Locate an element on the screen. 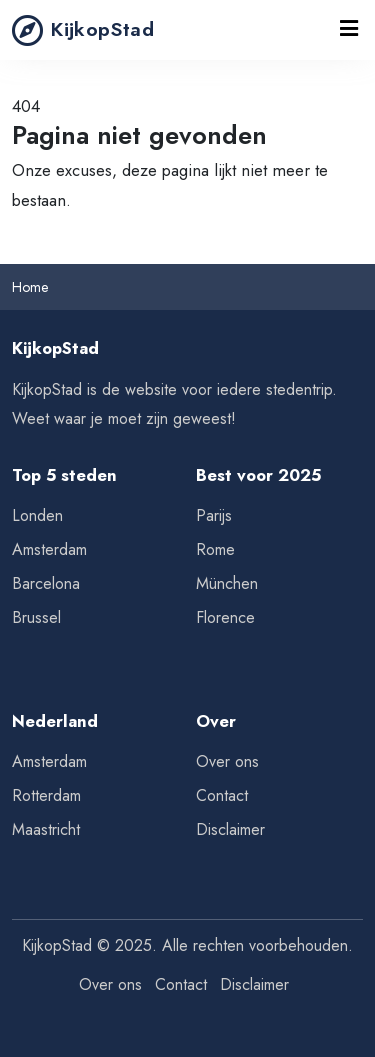 The width and height of the screenshot is (375, 1057). [Toggle navigation] is located at coordinates (349, 30).